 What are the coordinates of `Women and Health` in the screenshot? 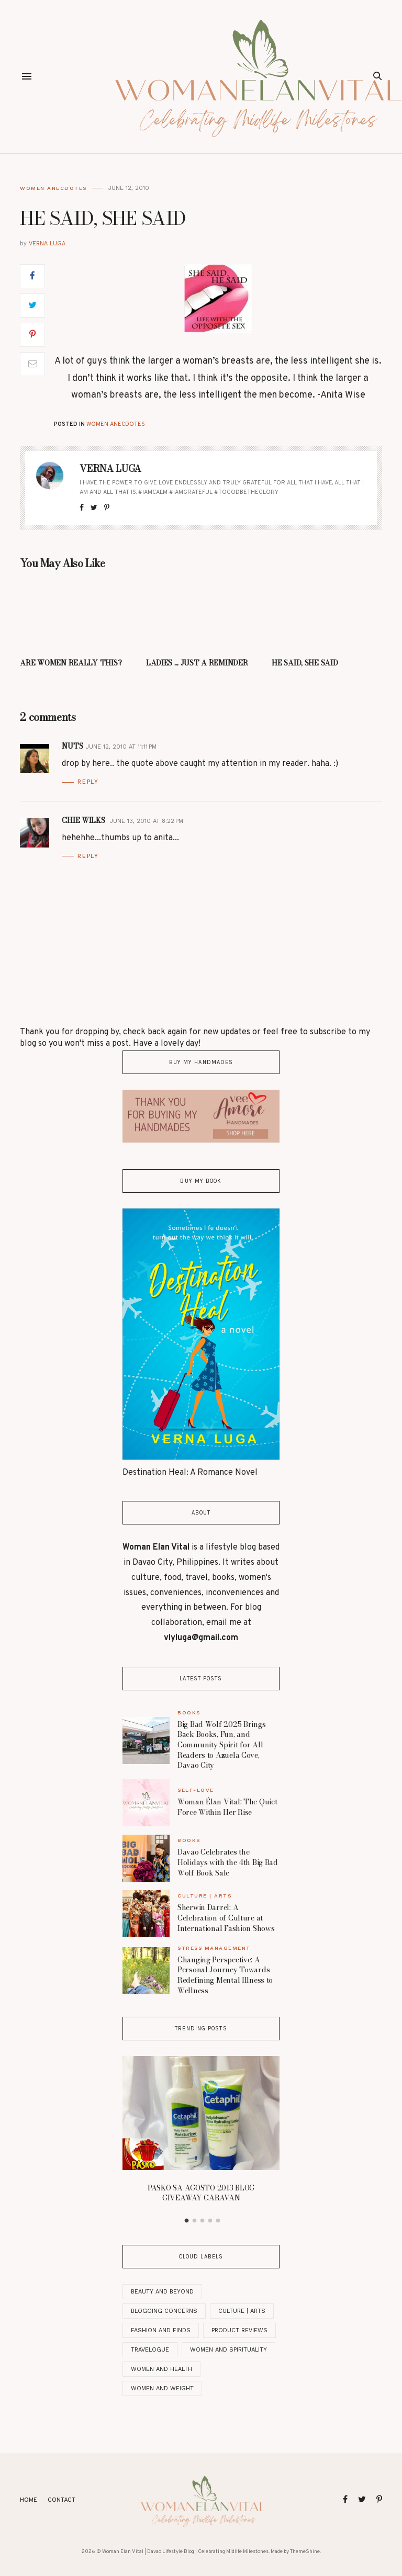 It's located at (161, 2369).